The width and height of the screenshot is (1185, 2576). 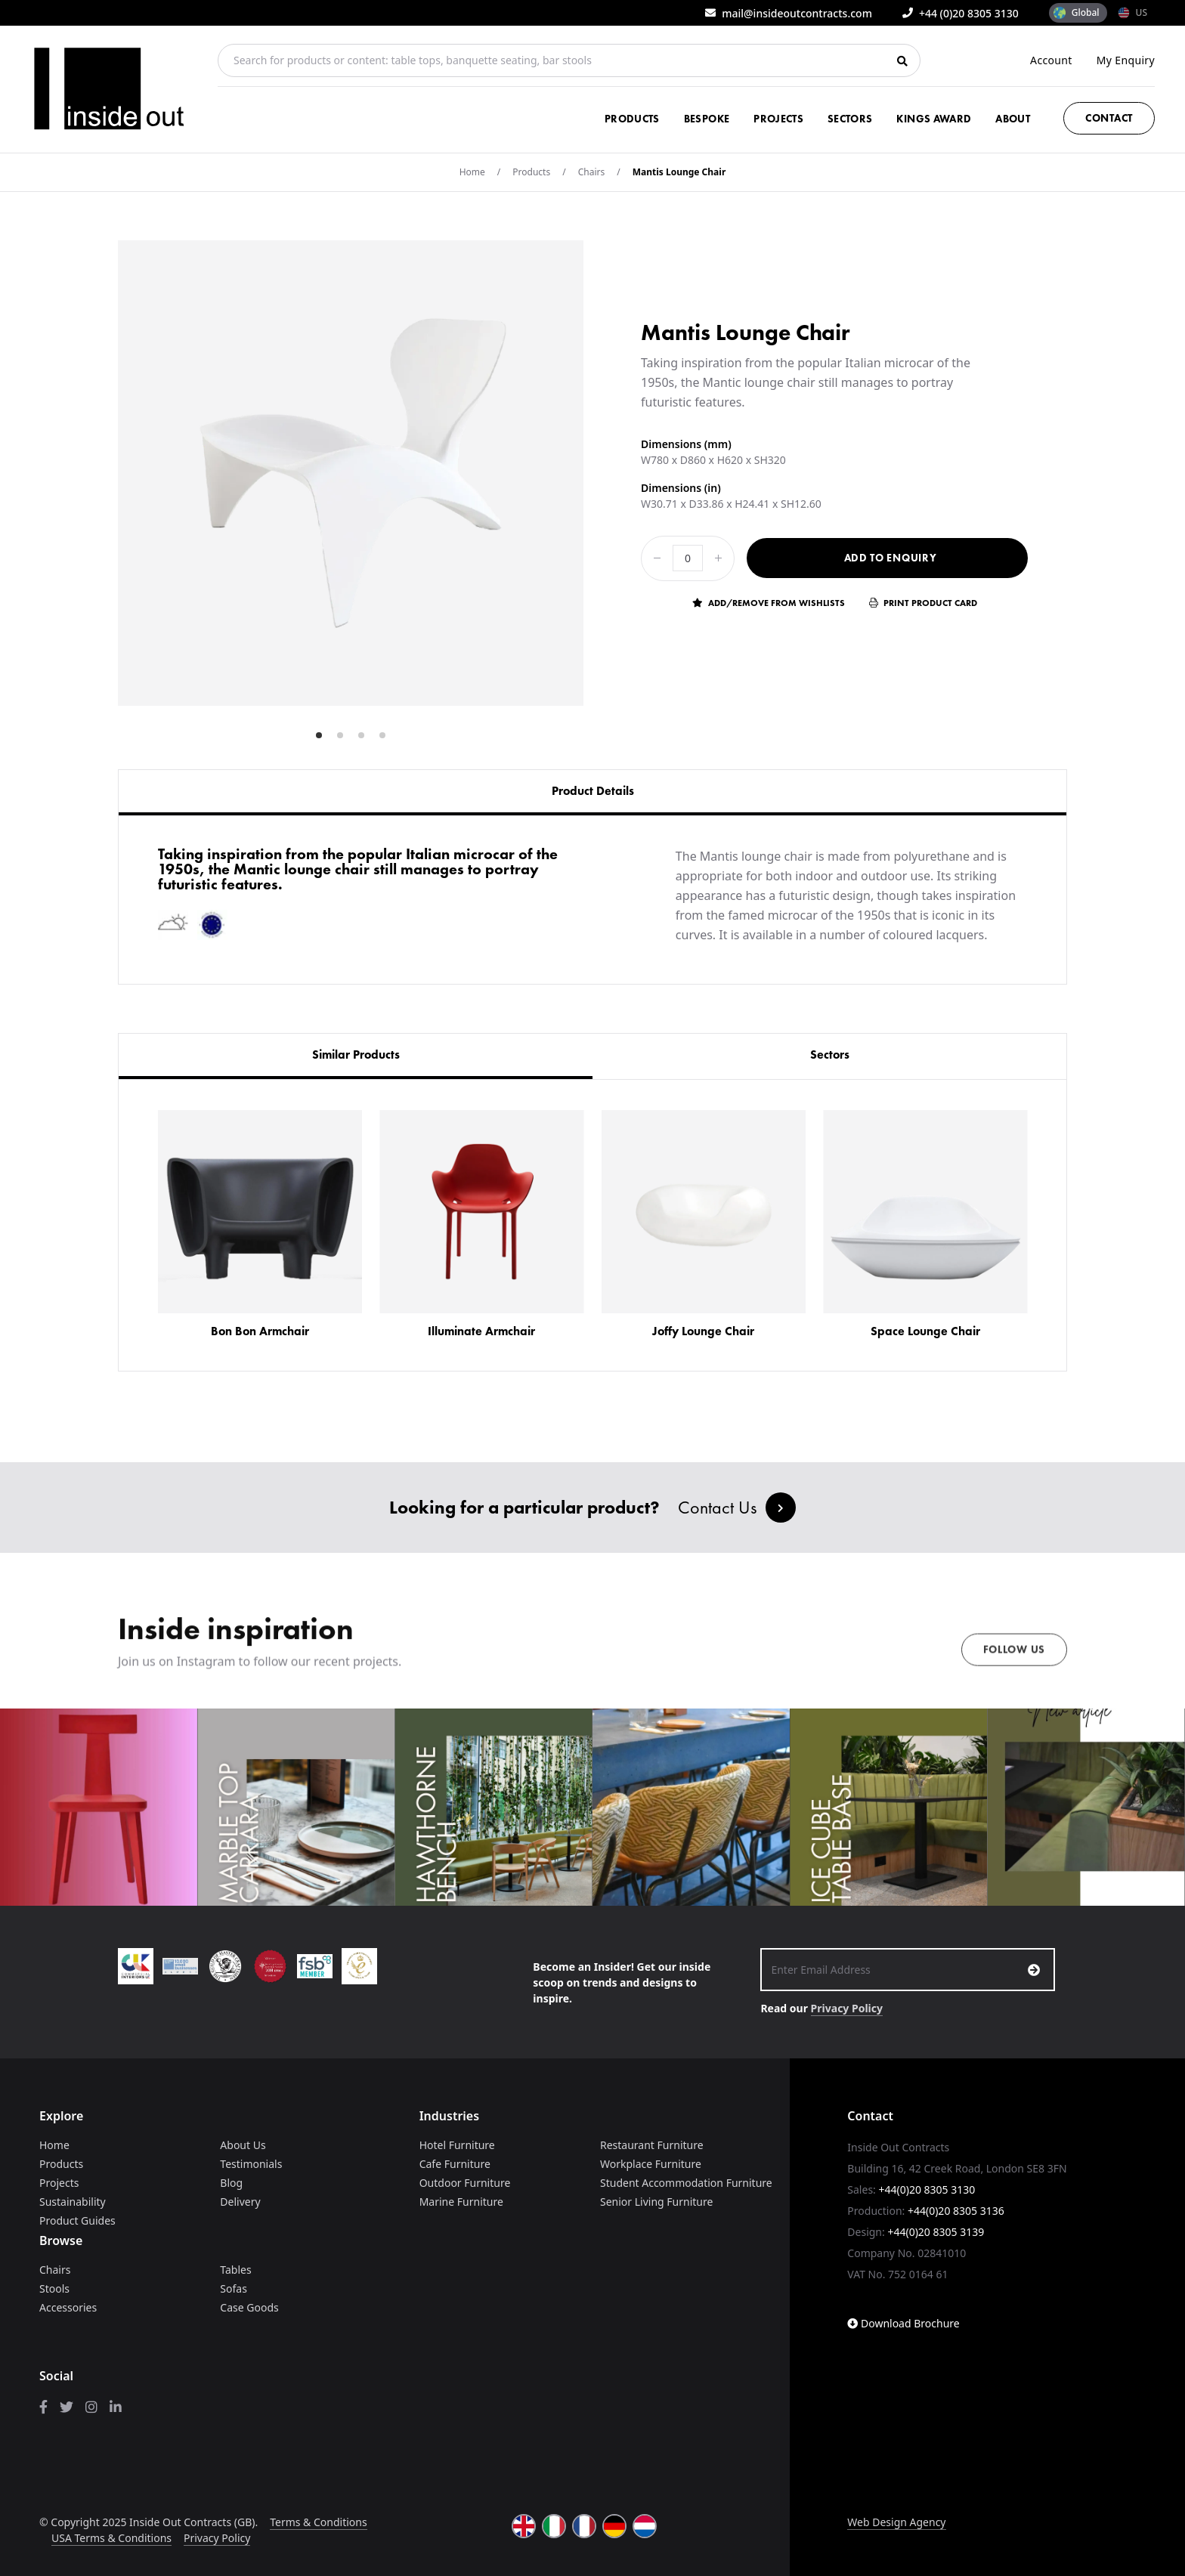 What do you see at coordinates (251, 2164) in the screenshot?
I see `Testimonials` at bounding box center [251, 2164].